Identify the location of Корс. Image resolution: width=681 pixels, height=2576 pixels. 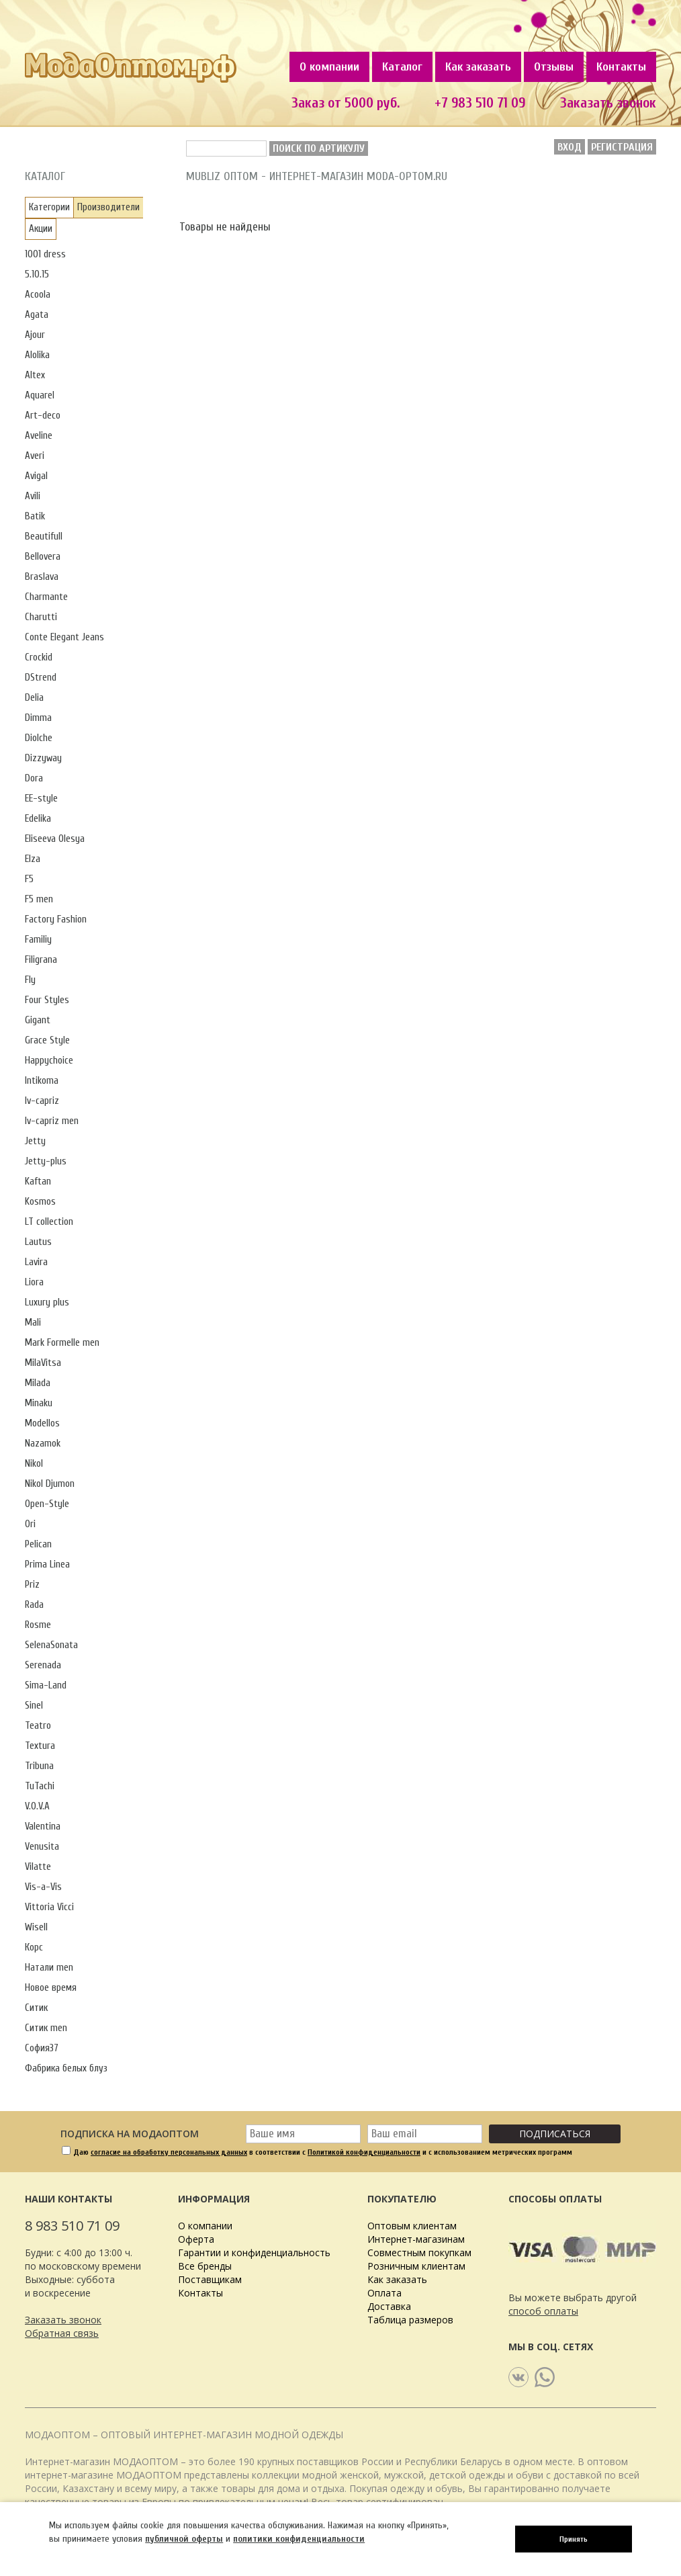
(34, 1947).